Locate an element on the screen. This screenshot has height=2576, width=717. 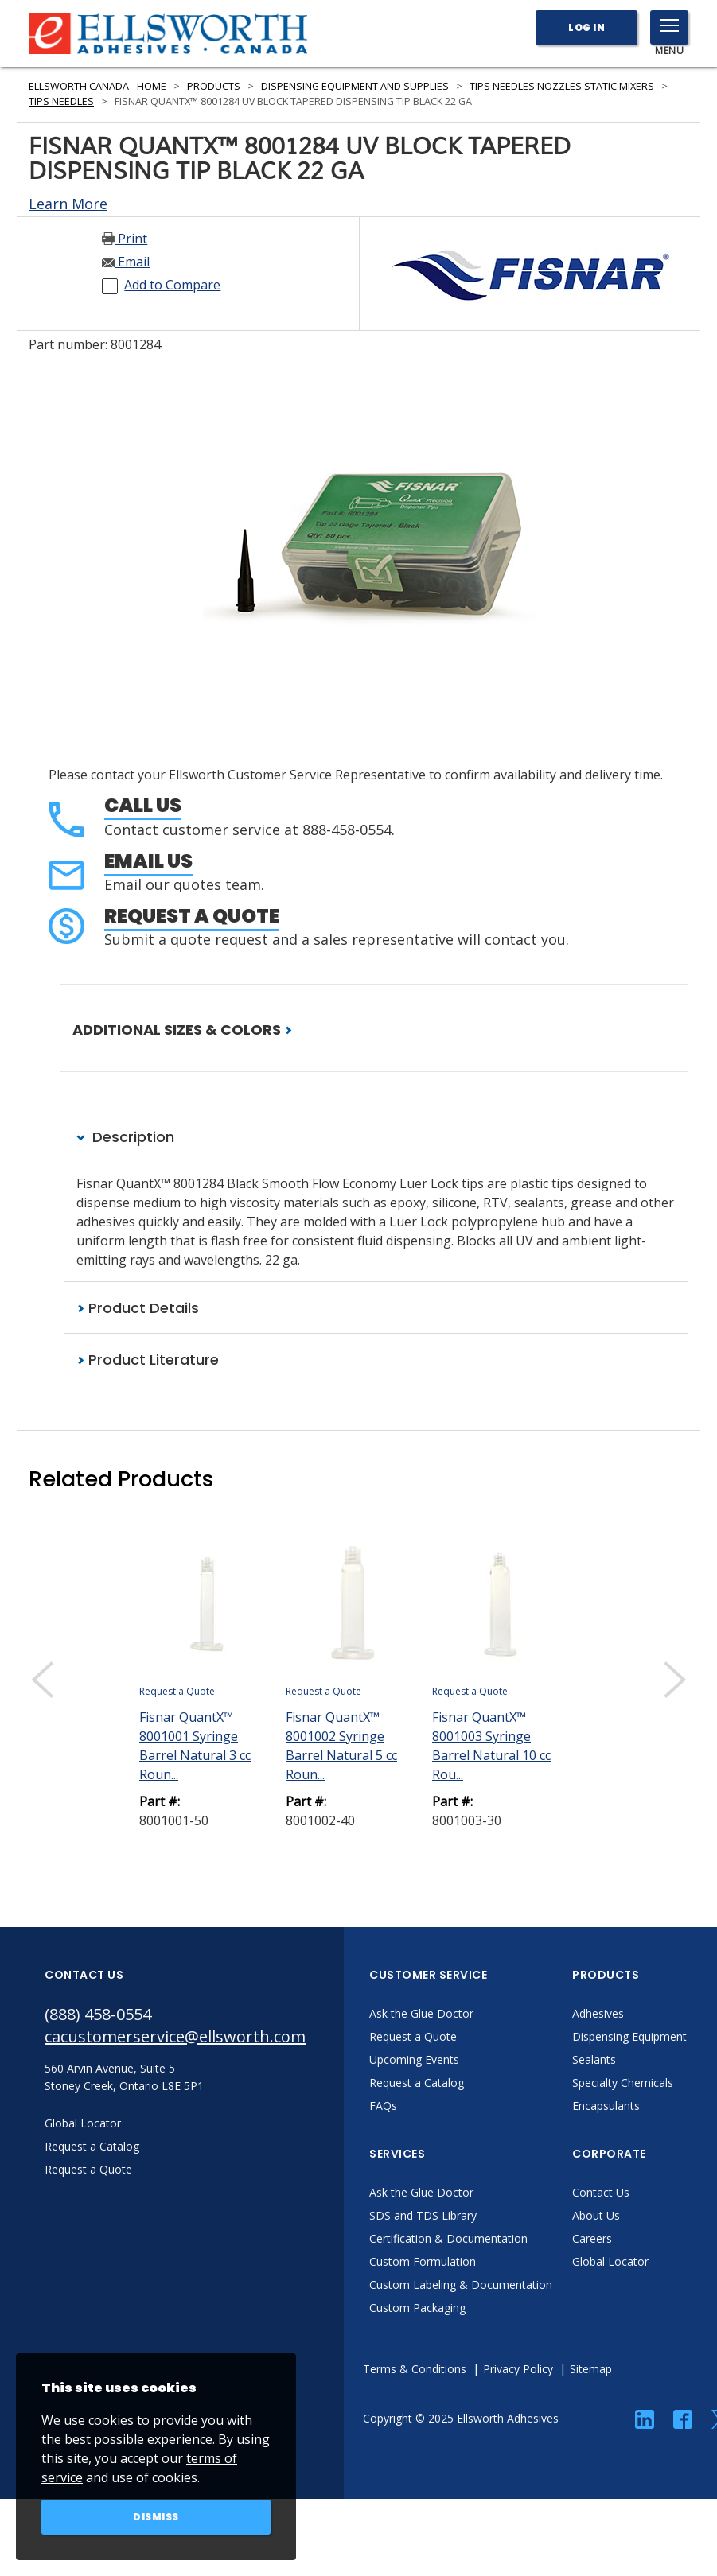
Dismiss is located at coordinates (156, 2517).